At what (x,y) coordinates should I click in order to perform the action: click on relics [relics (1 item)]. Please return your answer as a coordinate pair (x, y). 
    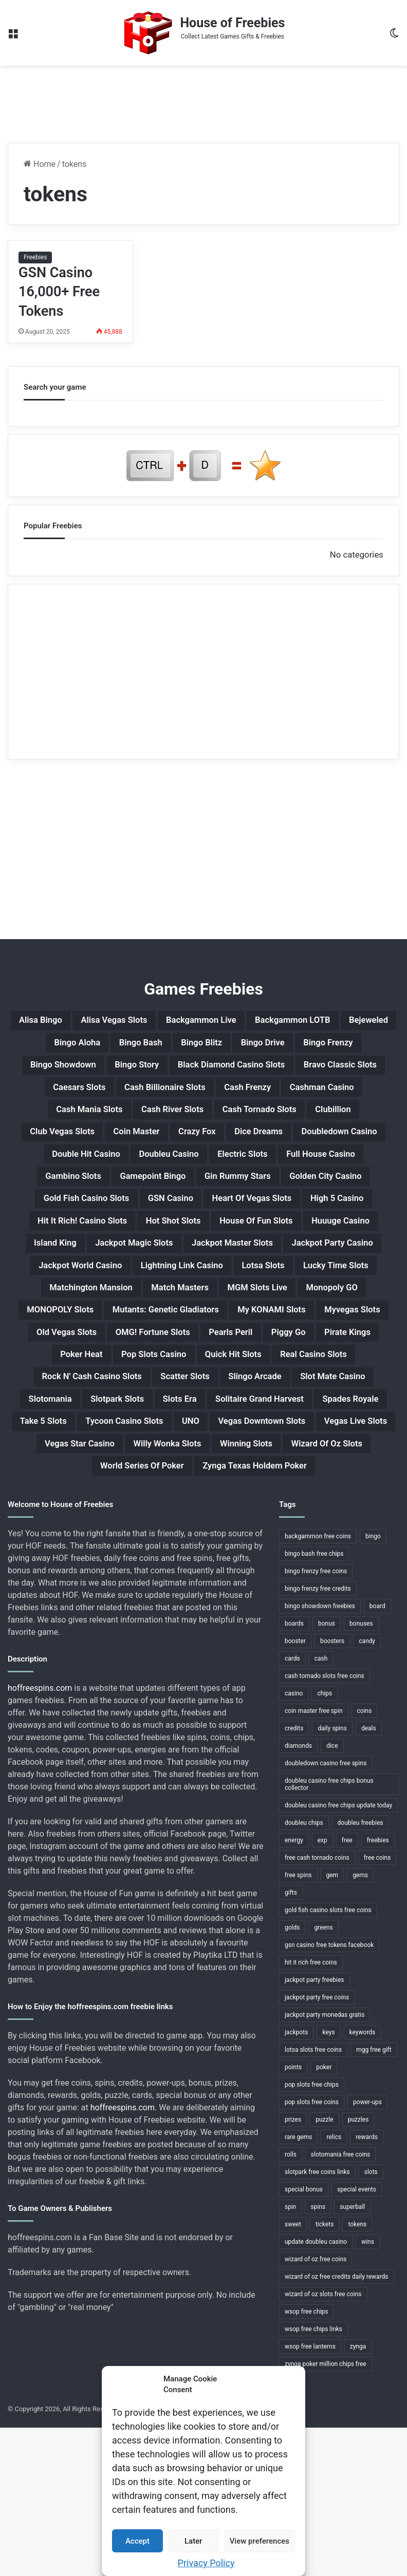
    Looking at the image, I should click on (333, 2285).